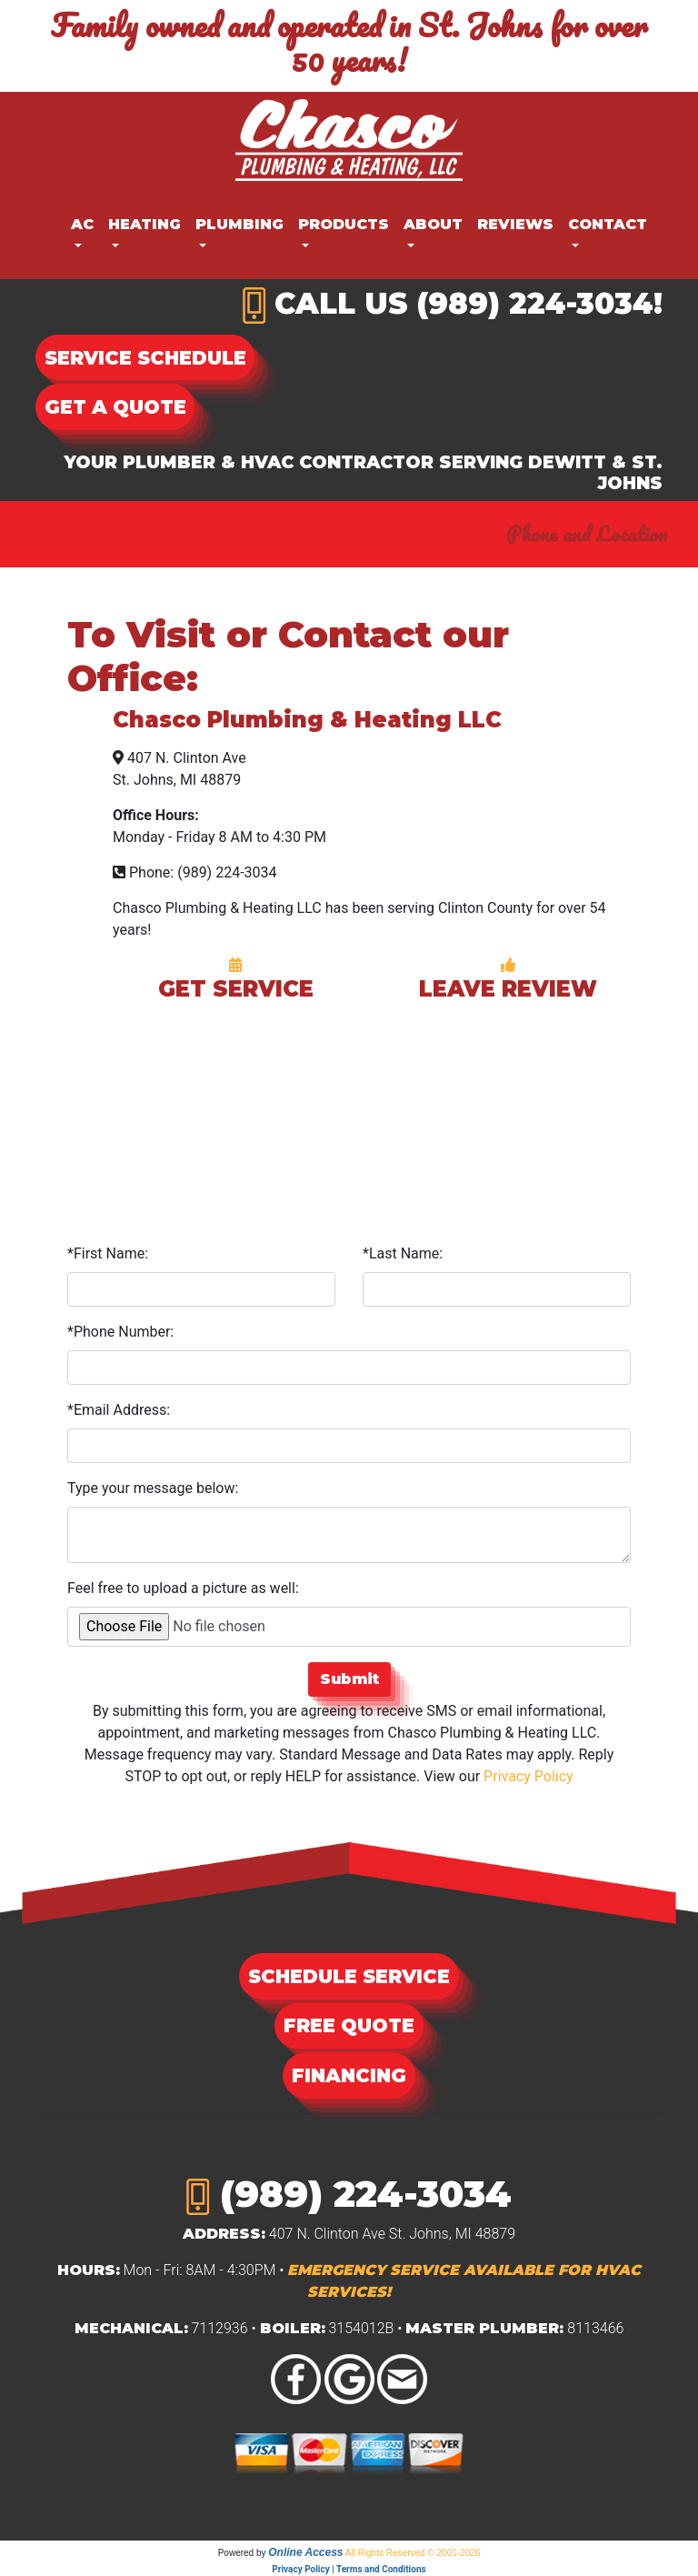  I want to click on Products [button], so click(343, 224).